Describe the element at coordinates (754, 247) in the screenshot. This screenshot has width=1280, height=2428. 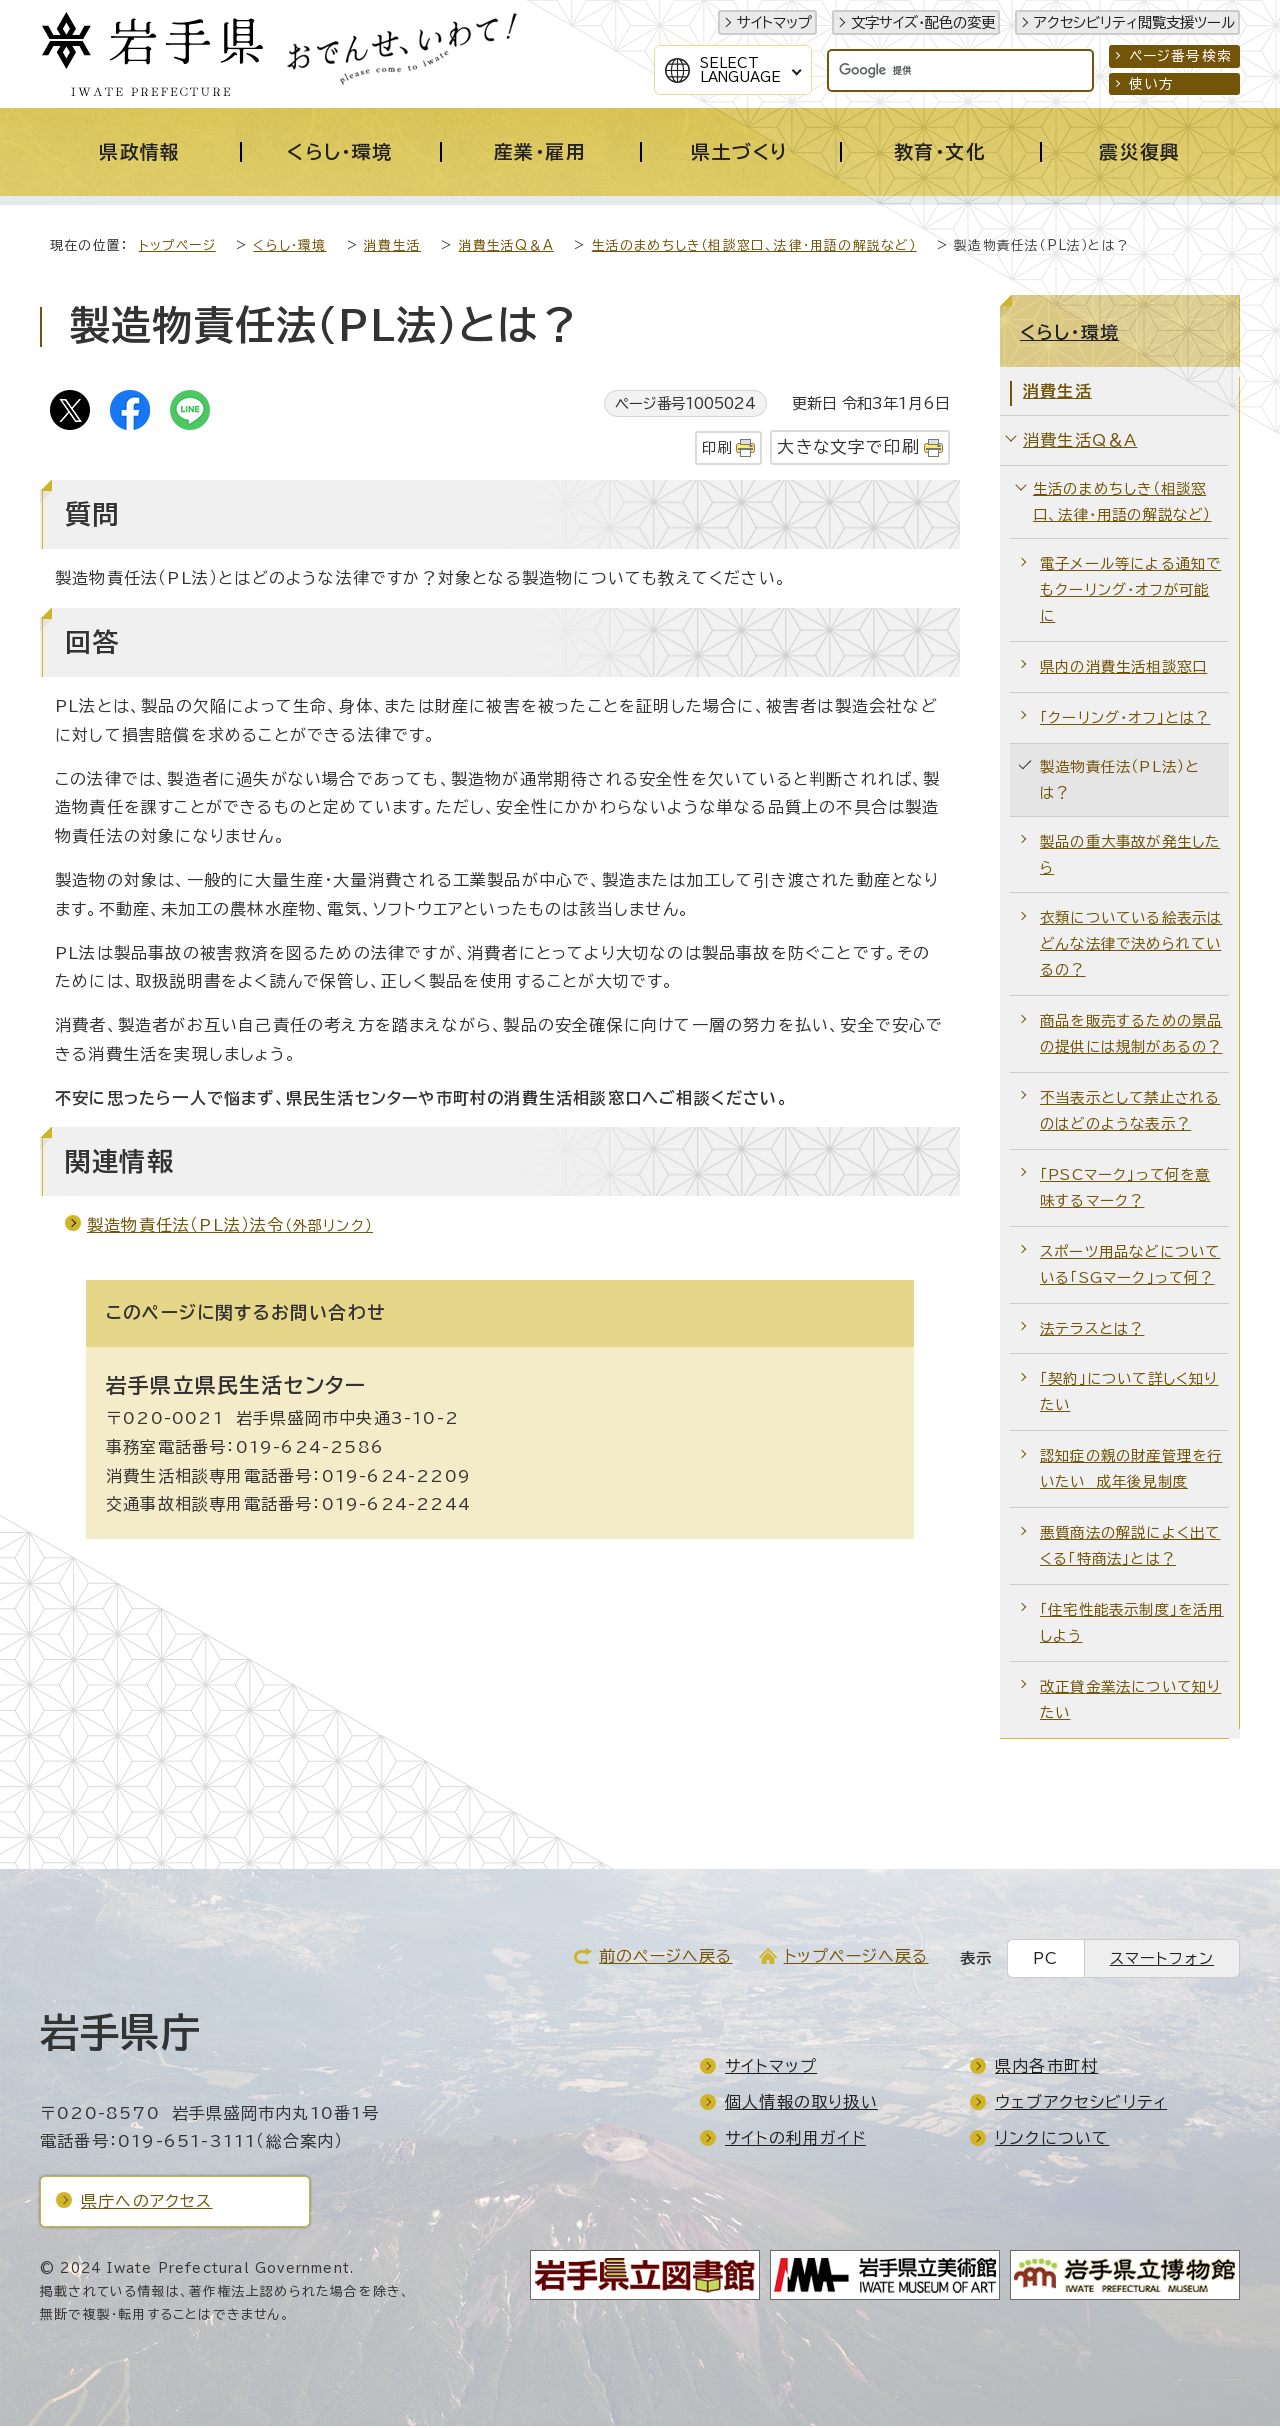
I see `生活のまめちしき（相談窓口、法律・用語の解説など）` at that location.